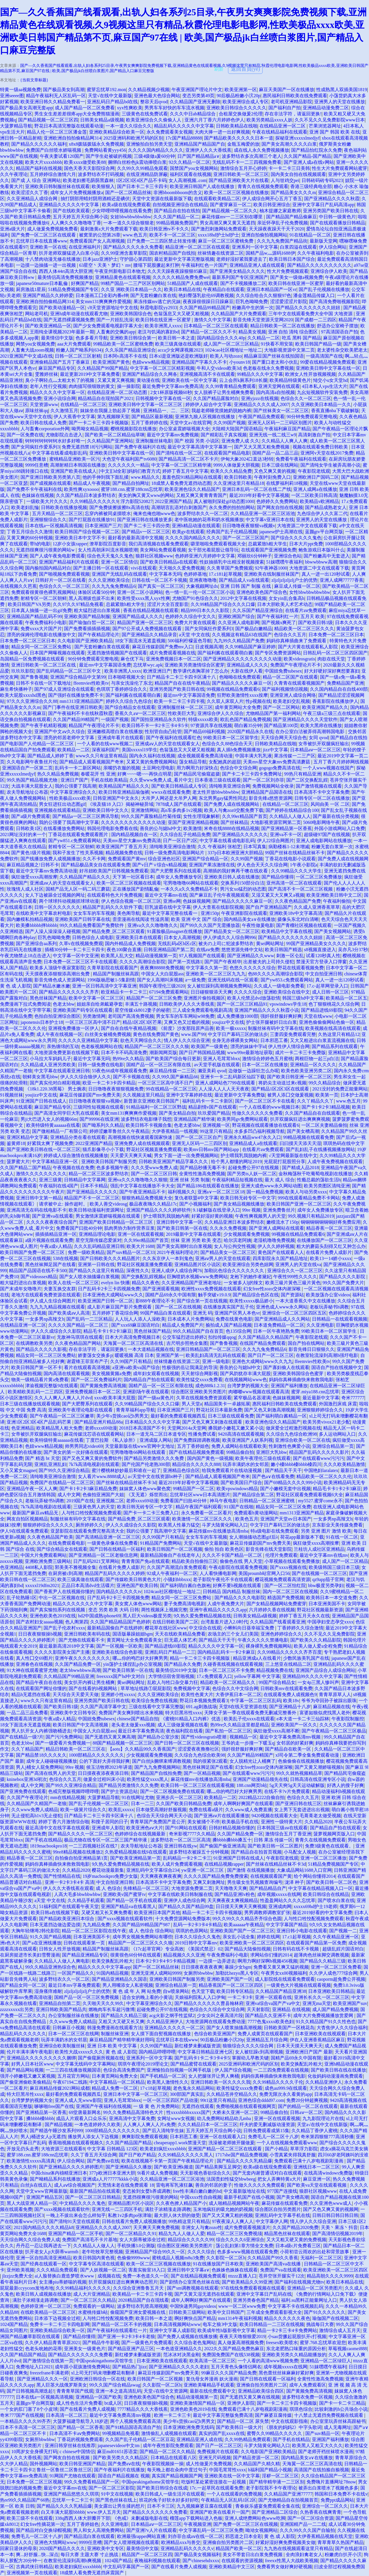  What do you see at coordinates (187, 2336) in the screenshot?
I see `国产免费人成视频在线播放播` at bounding box center [187, 2336].